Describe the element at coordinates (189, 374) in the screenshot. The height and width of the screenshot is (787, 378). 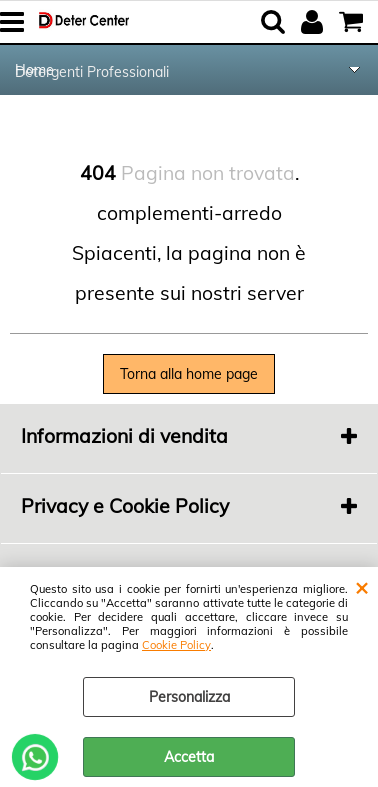
I see `Torna alla home page` at that location.